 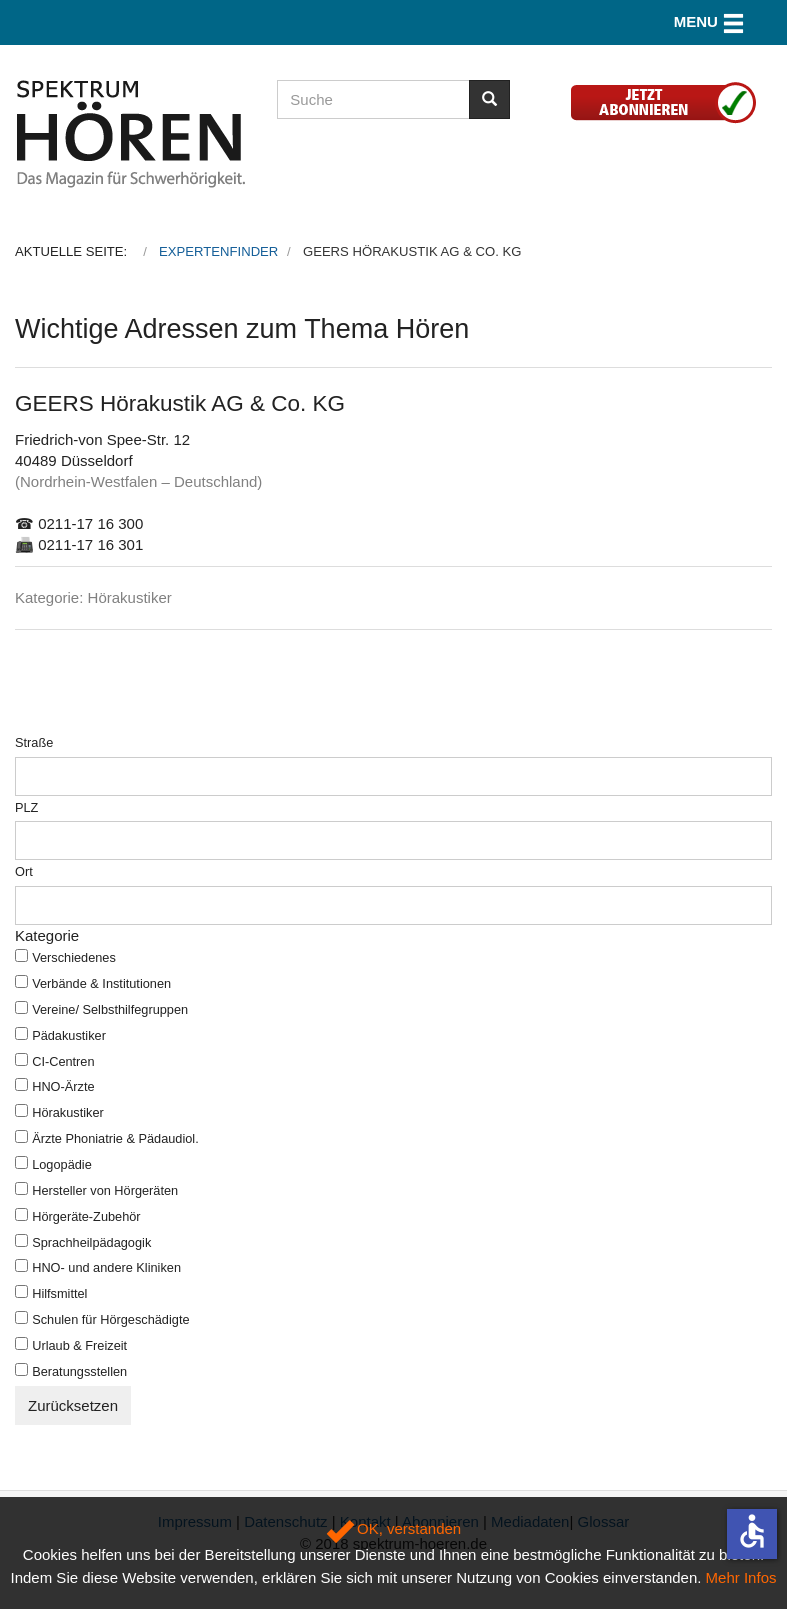 What do you see at coordinates (91, 1242) in the screenshot?
I see `Sprachheilpädagogik` at bounding box center [91, 1242].